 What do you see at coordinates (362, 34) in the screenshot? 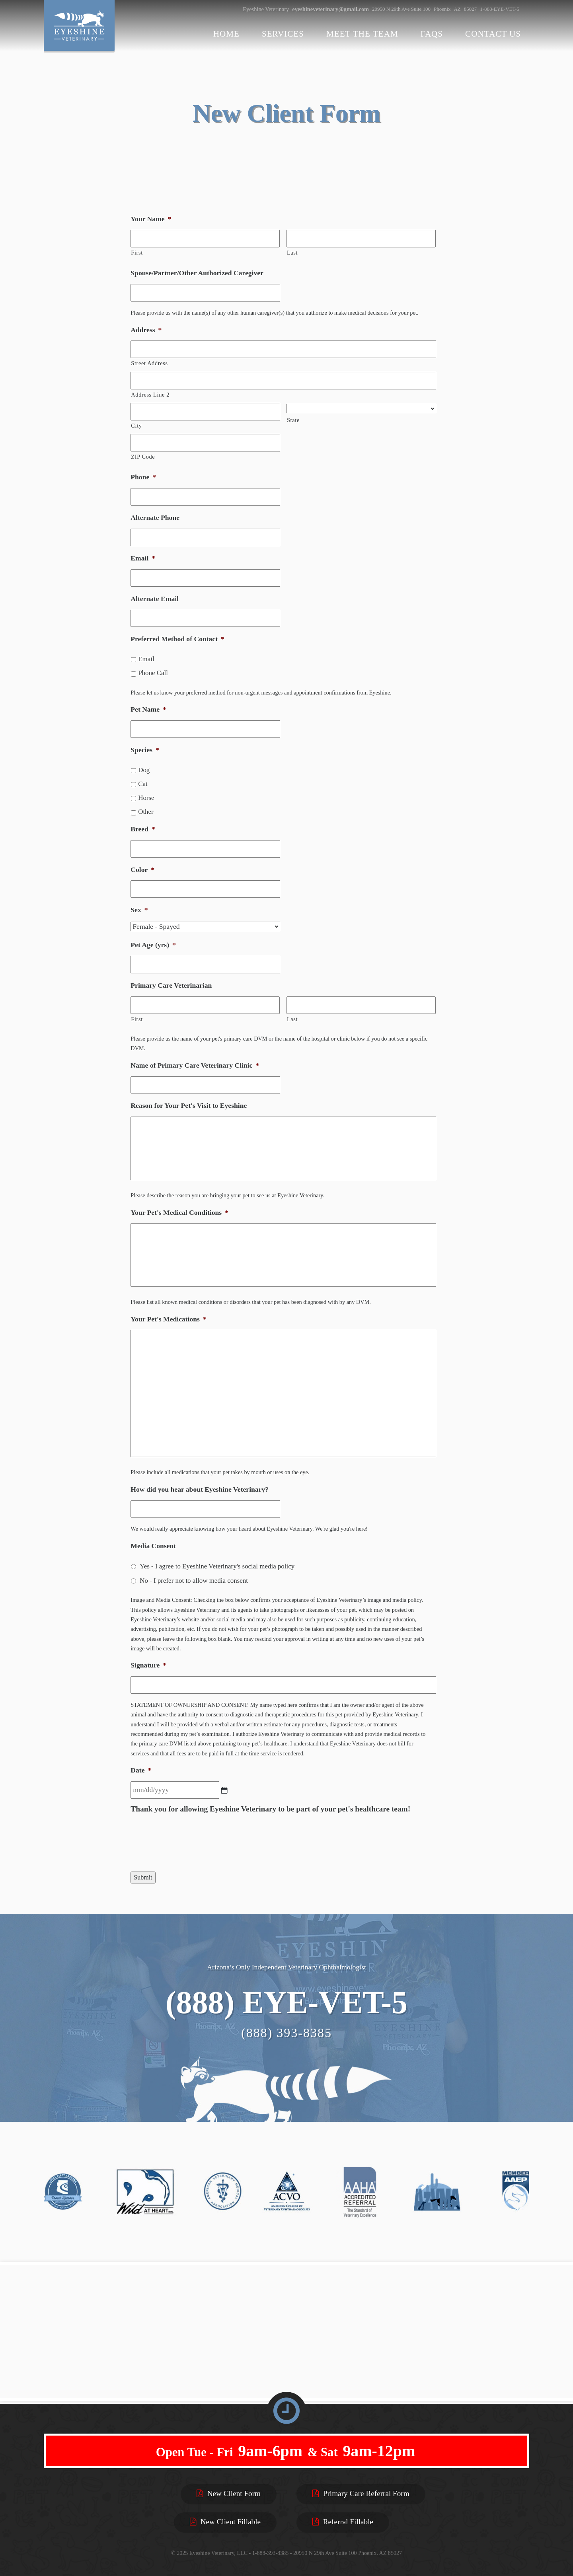
I see `Meet the Team` at bounding box center [362, 34].